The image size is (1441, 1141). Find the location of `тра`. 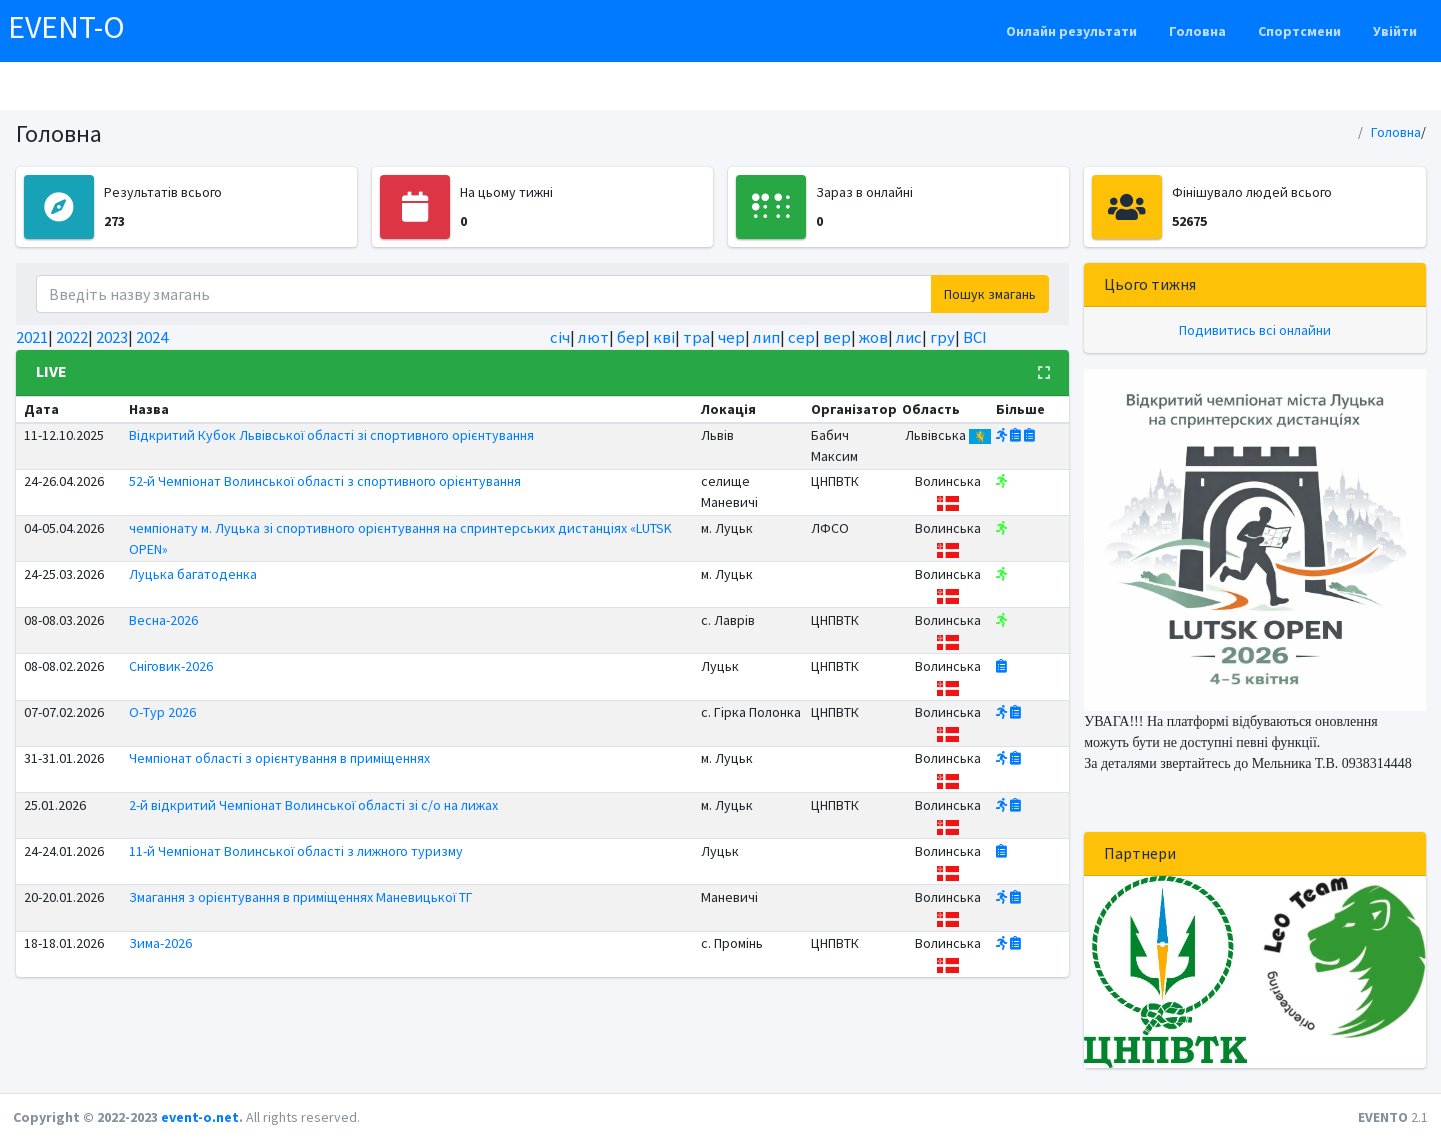

тра is located at coordinates (696, 337).